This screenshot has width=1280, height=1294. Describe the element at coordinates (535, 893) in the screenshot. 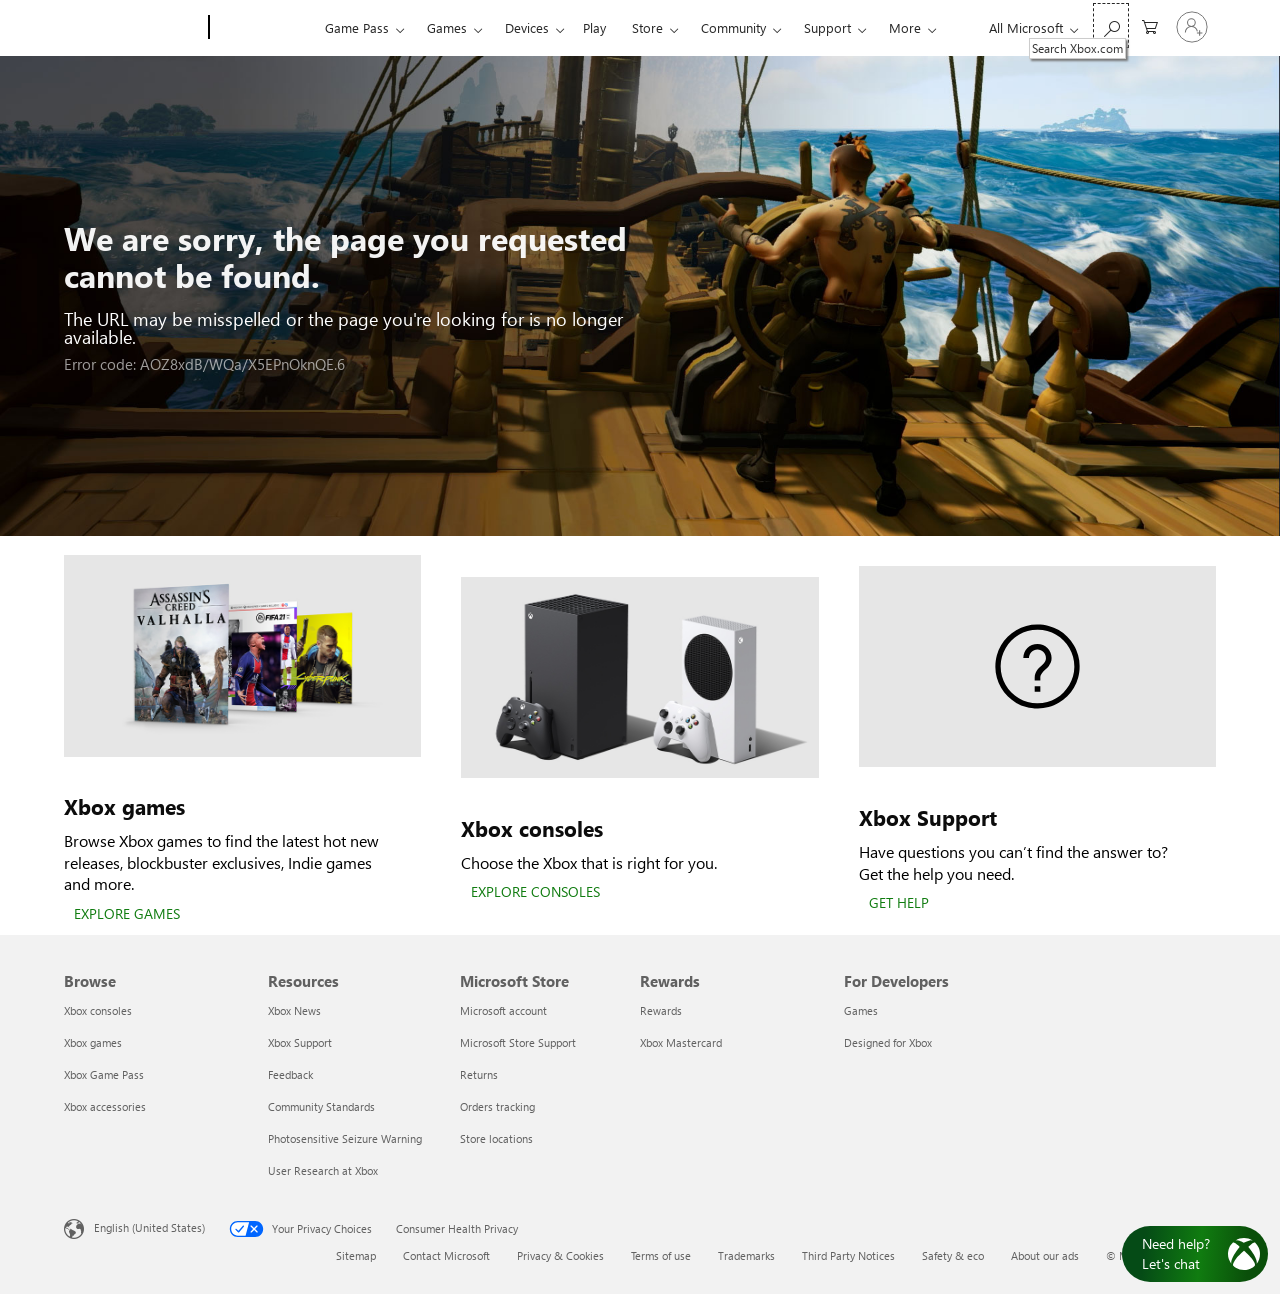

I see `[EXPLORE CONSOLES]` at that location.